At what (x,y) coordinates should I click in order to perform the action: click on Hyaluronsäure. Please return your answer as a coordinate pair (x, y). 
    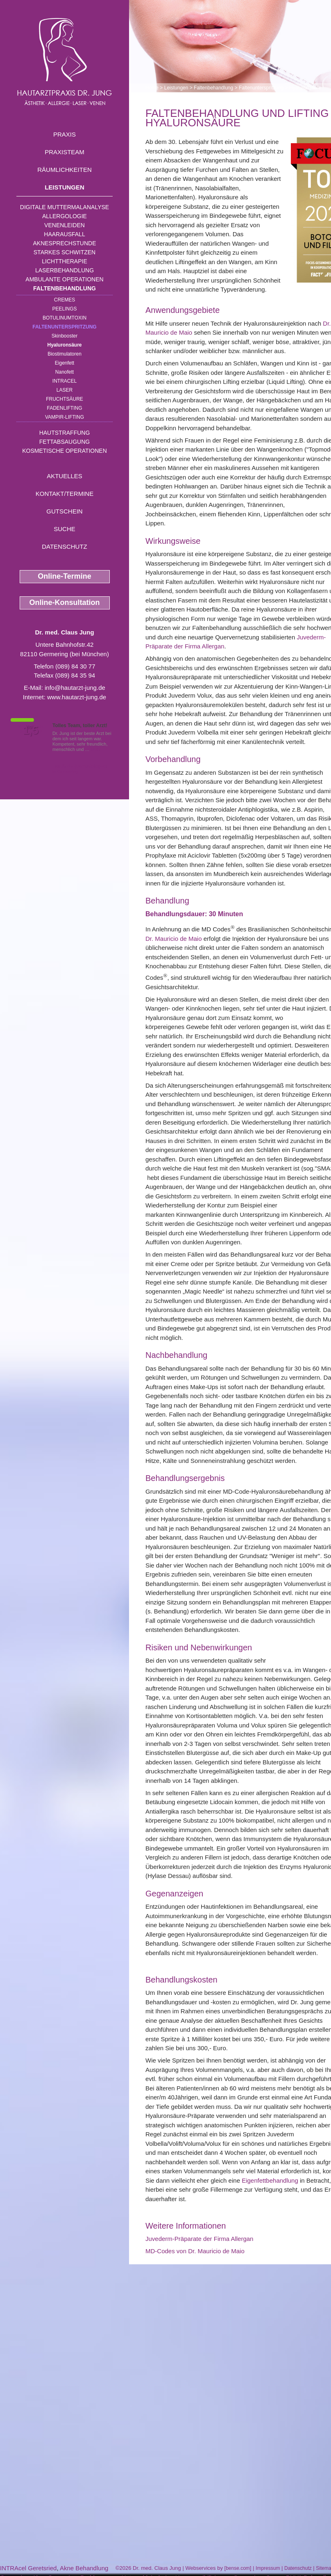
    Looking at the image, I should click on (64, 345).